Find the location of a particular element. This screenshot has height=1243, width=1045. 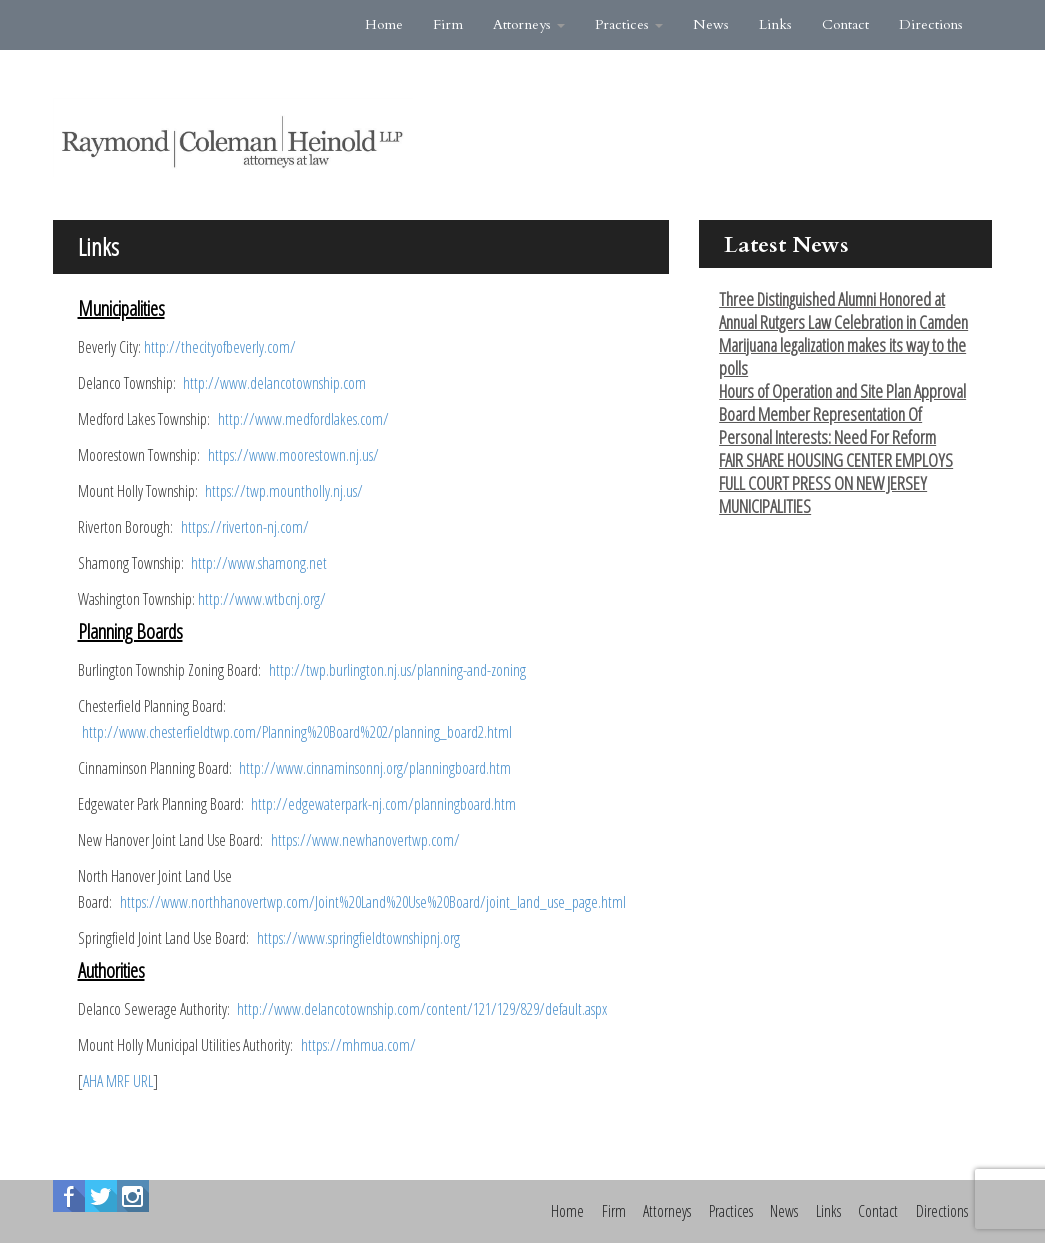

http://www.wtbcnj.org/ is located at coordinates (262, 599).